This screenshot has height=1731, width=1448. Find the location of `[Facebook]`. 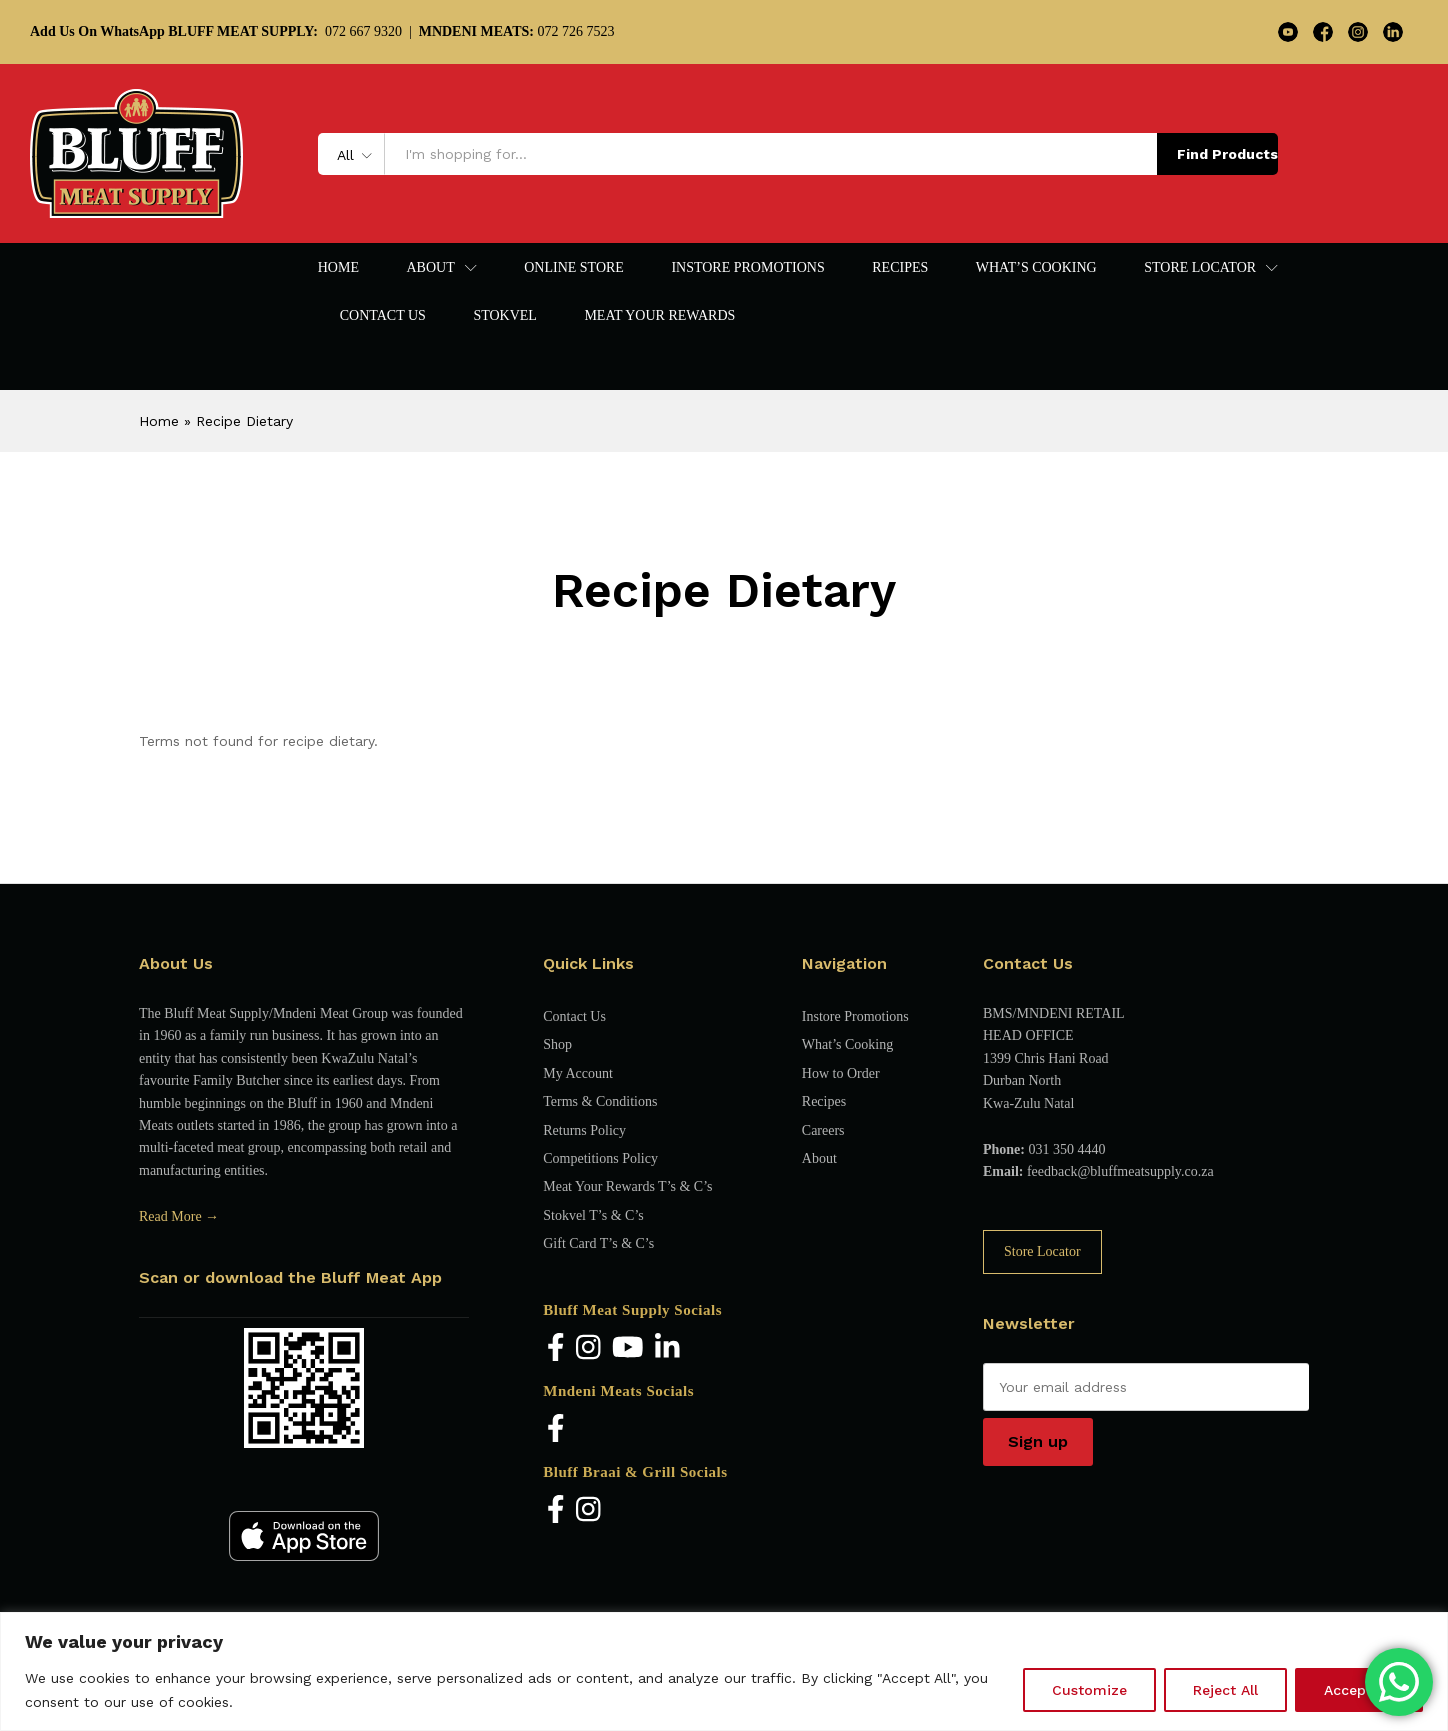

[Facebook] is located at coordinates (556, 1348).